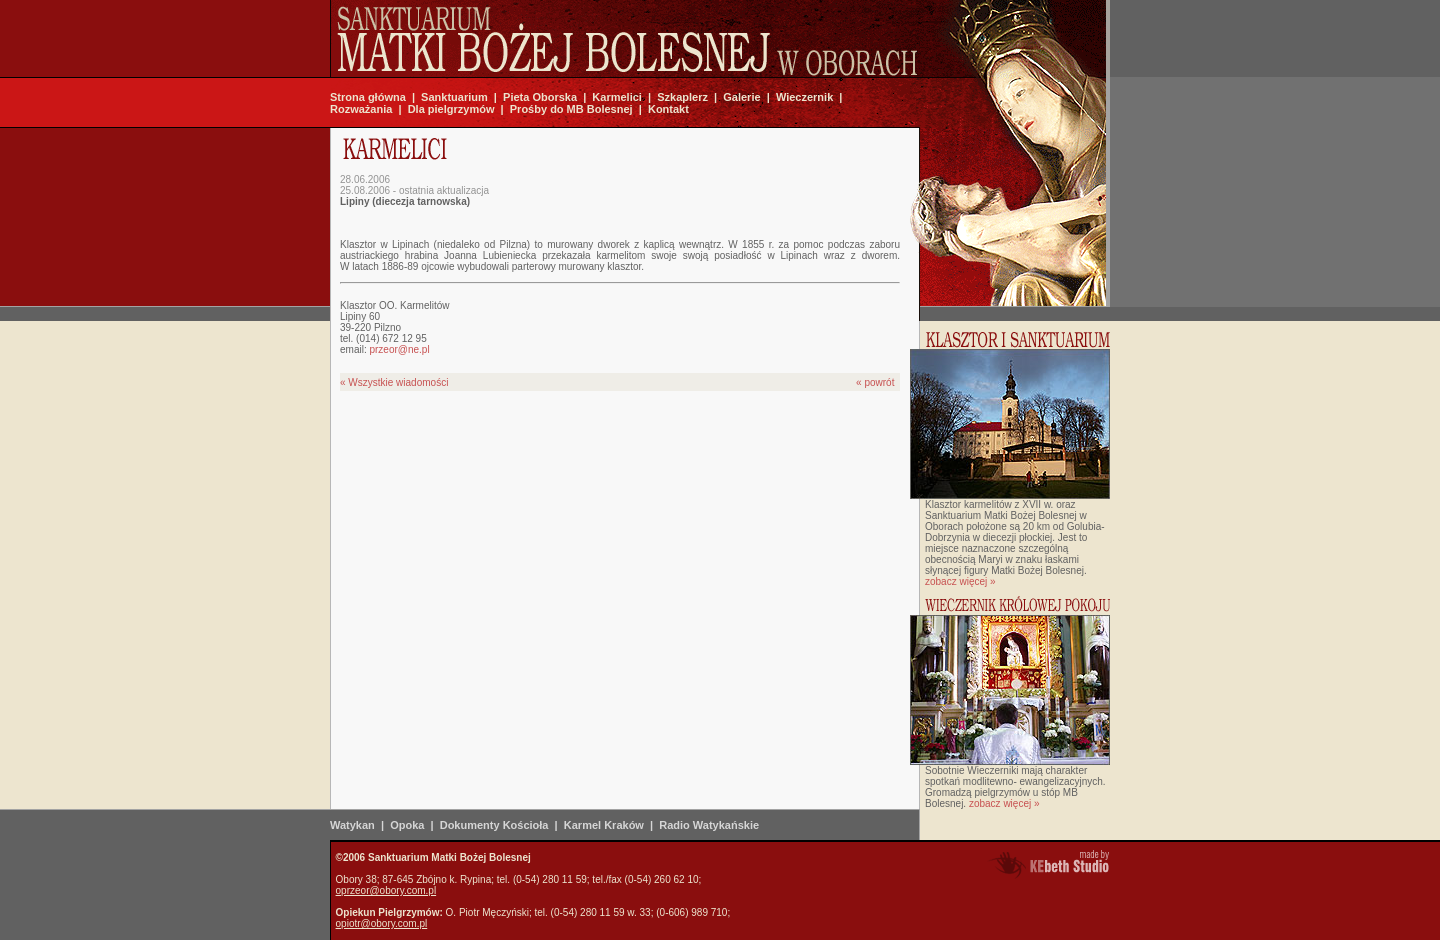 The width and height of the screenshot is (1440, 940). Describe the element at coordinates (540, 97) in the screenshot. I see `Pieta Oborska` at that location.